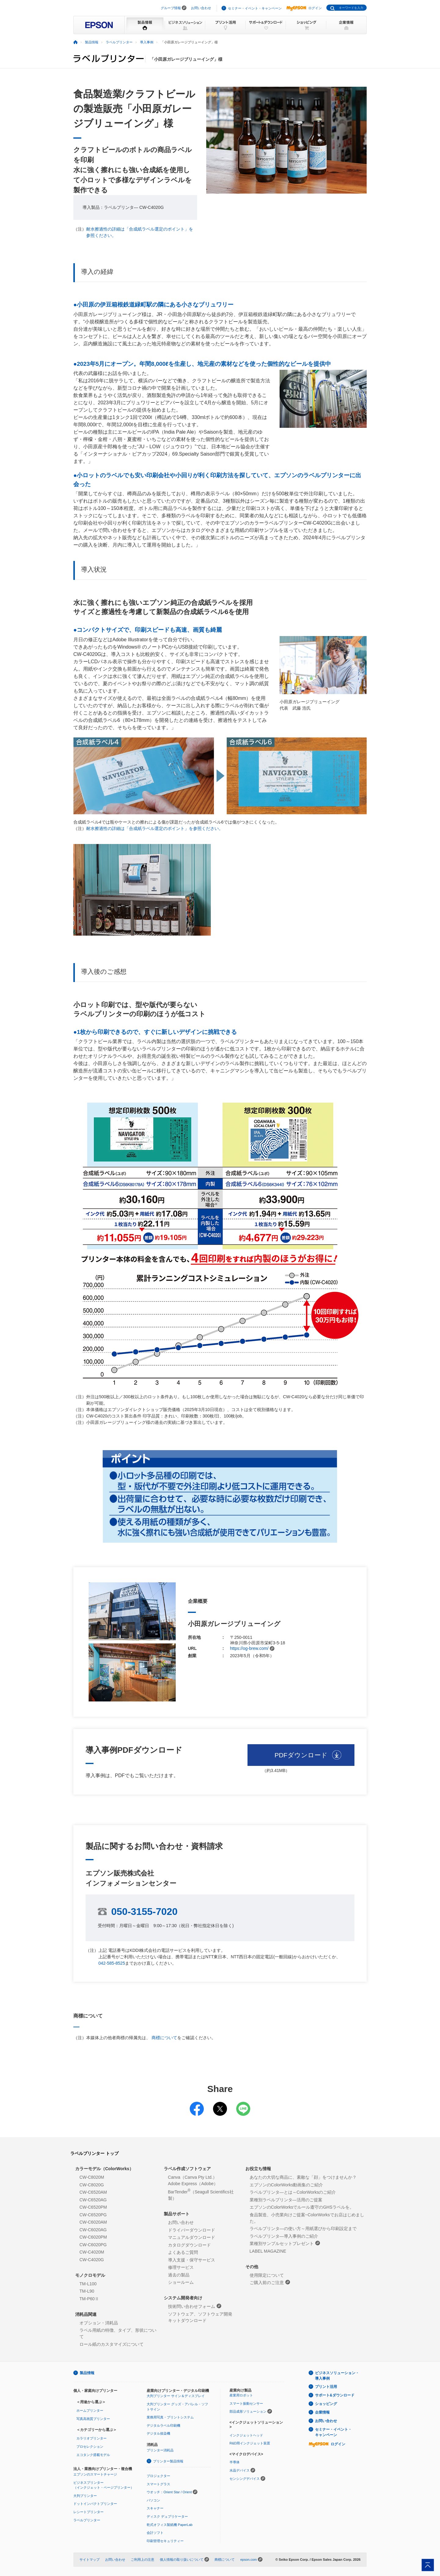 Image resolution: width=440 pixels, height=2576 pixels. What do you see at coordinates (93, 2244) in the screenshot?
I see `CW-C6020PG` at bounding box center [93, 2244].